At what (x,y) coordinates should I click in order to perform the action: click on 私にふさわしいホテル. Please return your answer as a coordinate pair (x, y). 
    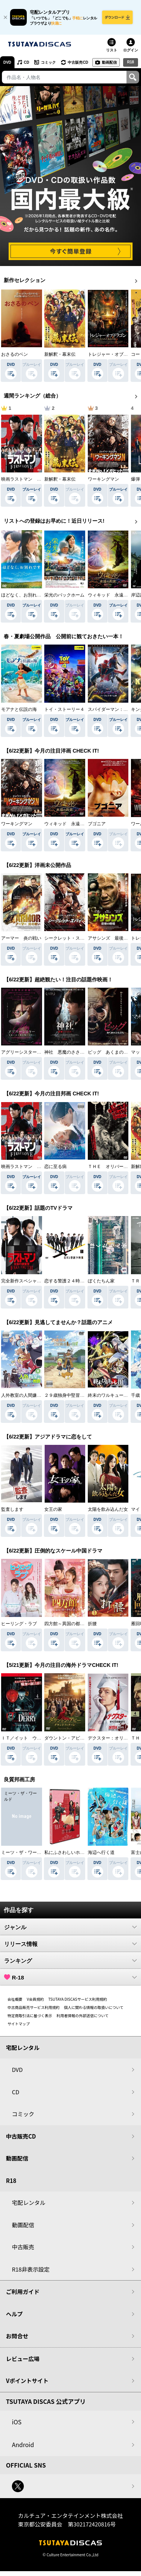
    Looking at the image, I should click on (66, 1852).